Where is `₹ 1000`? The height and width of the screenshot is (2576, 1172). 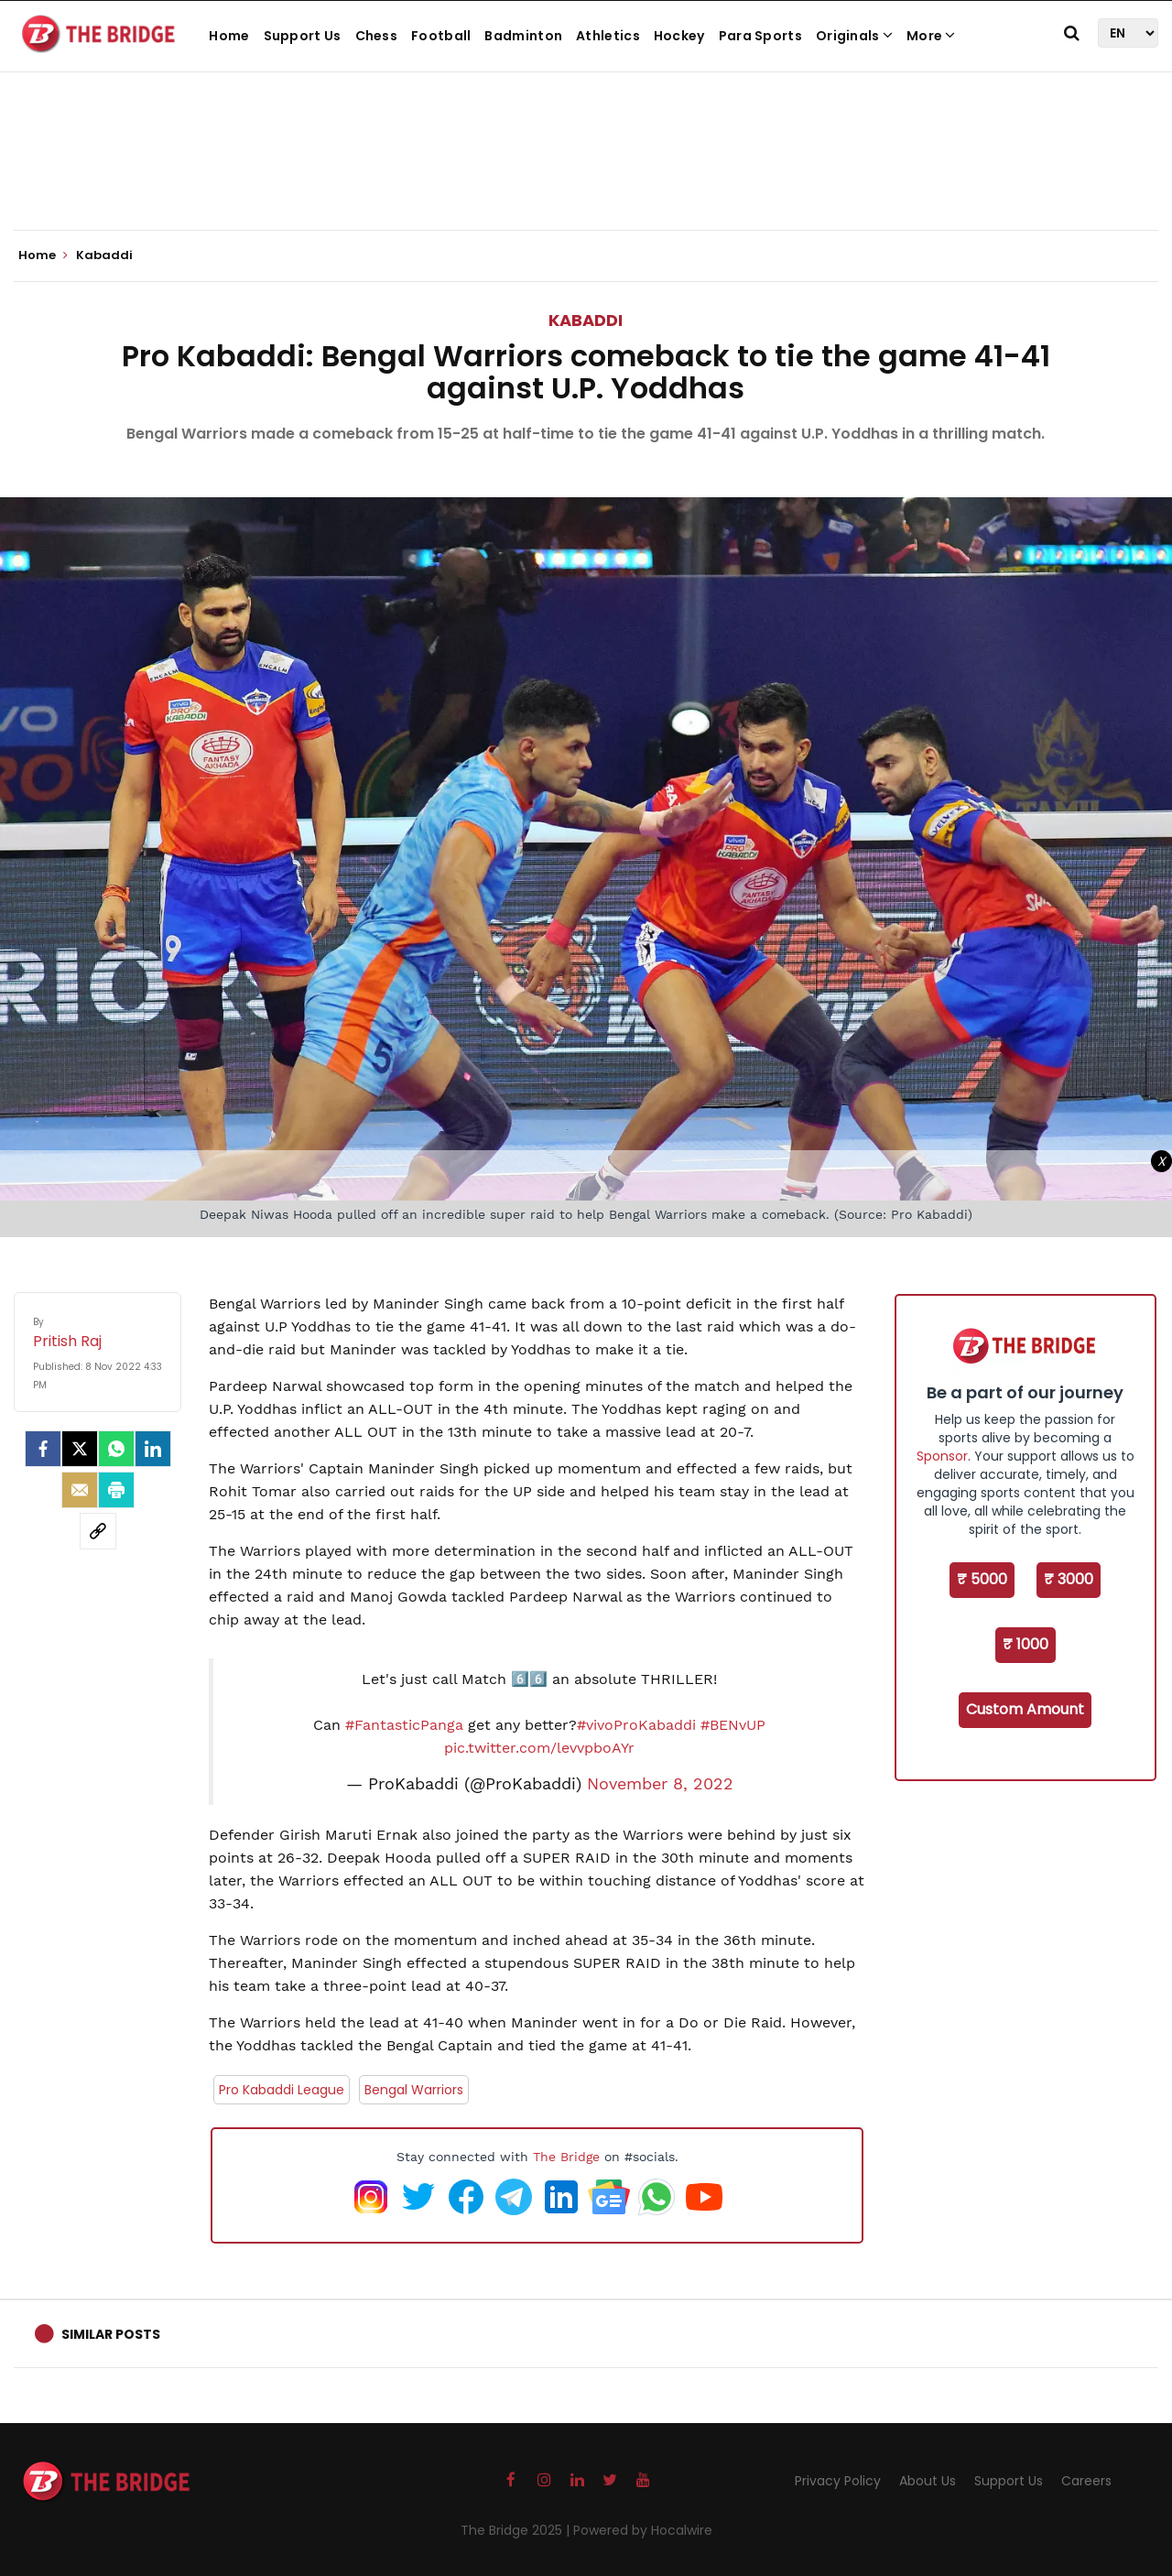
₹ 1000 is located at coordinates (1025, 1644).